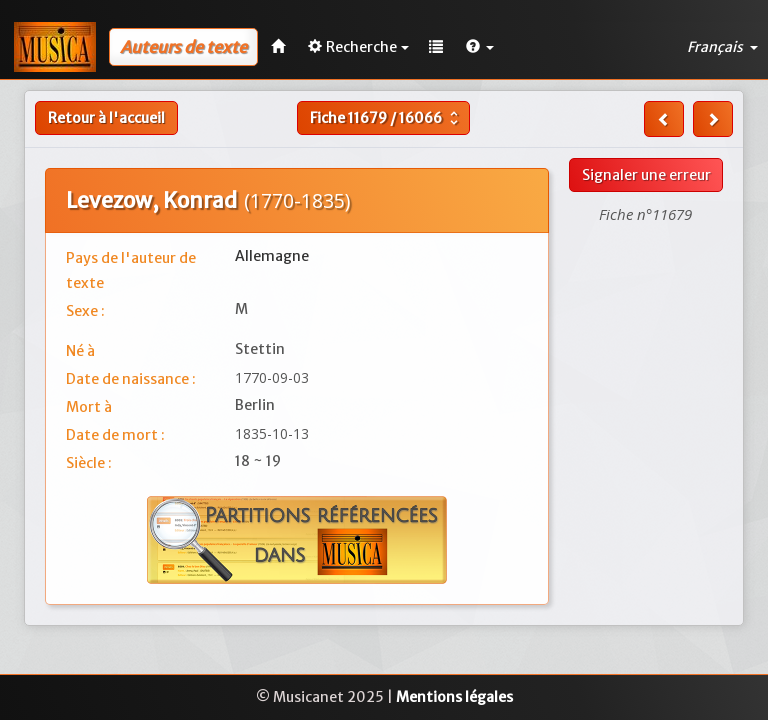 This screenshot has height=720, width=768. Describe the element at coordinates (646, 175) in the screenshot. I see `Signaler une erreur` at that location.